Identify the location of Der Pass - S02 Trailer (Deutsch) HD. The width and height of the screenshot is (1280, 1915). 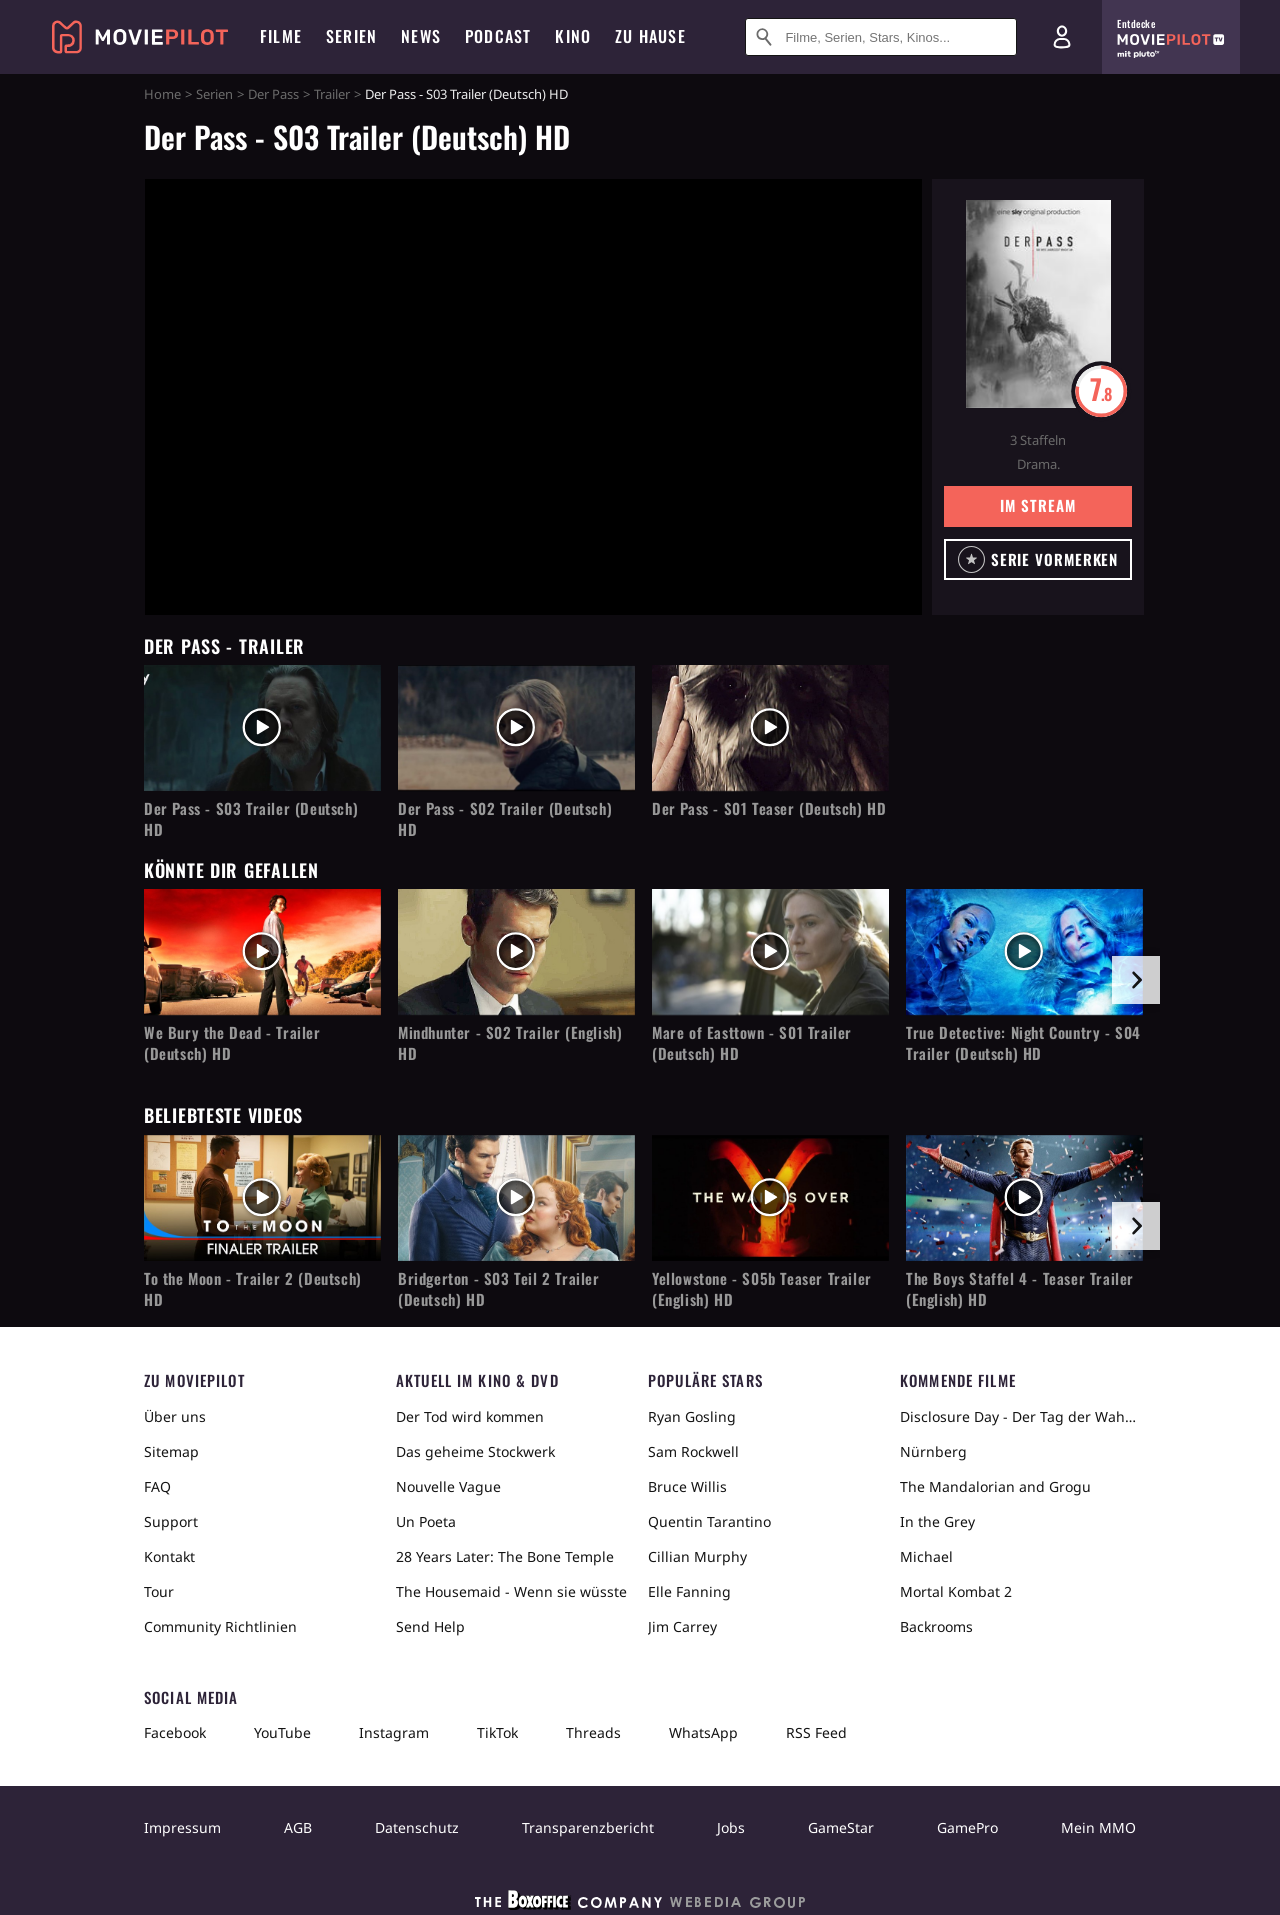
(505, 819).